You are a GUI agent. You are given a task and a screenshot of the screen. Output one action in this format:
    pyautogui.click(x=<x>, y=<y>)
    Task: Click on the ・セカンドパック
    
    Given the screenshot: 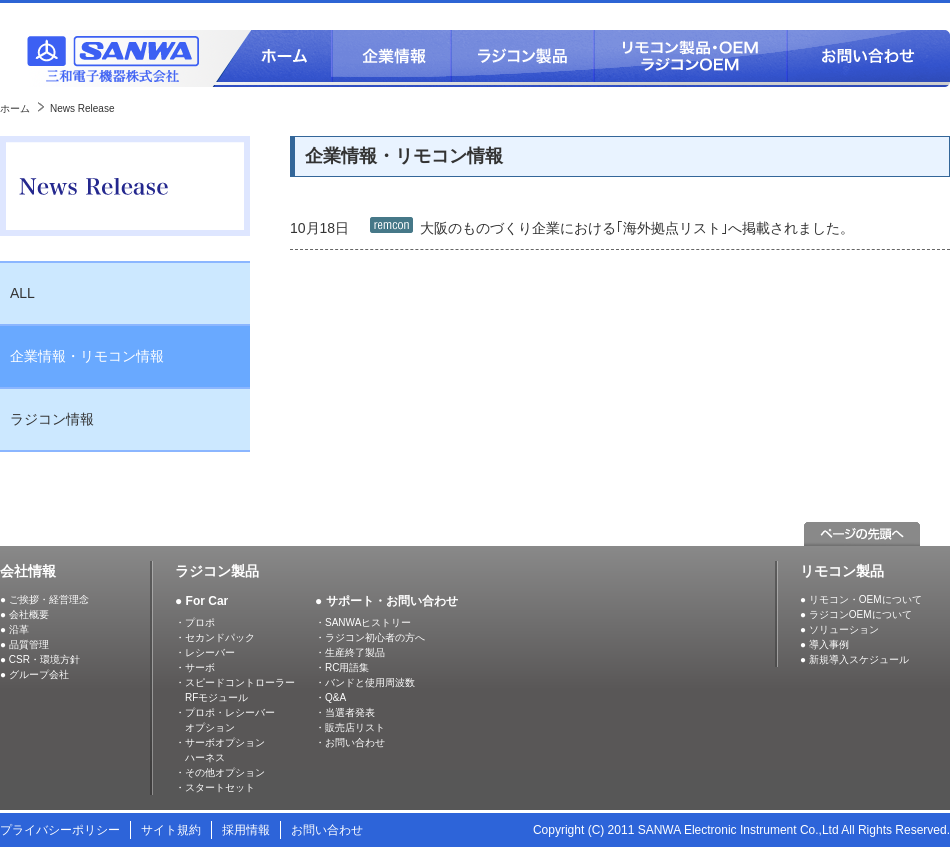 What is the action you would take?
    pyautogui.click(x=215, y=637)
    